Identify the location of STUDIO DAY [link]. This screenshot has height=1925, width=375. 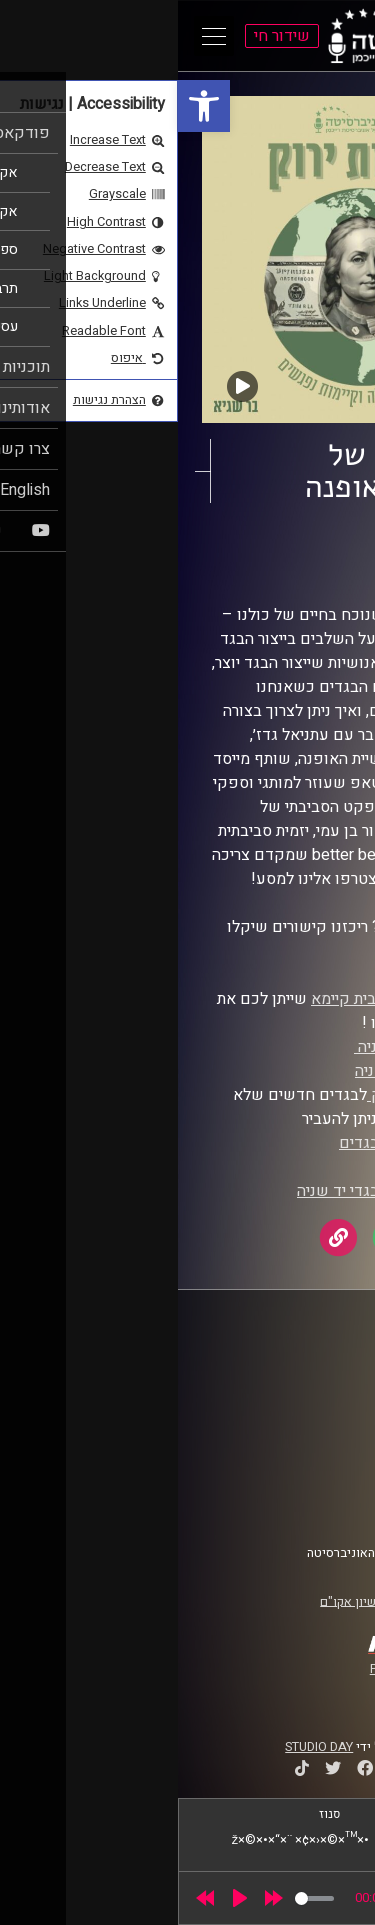
(141, 1747).